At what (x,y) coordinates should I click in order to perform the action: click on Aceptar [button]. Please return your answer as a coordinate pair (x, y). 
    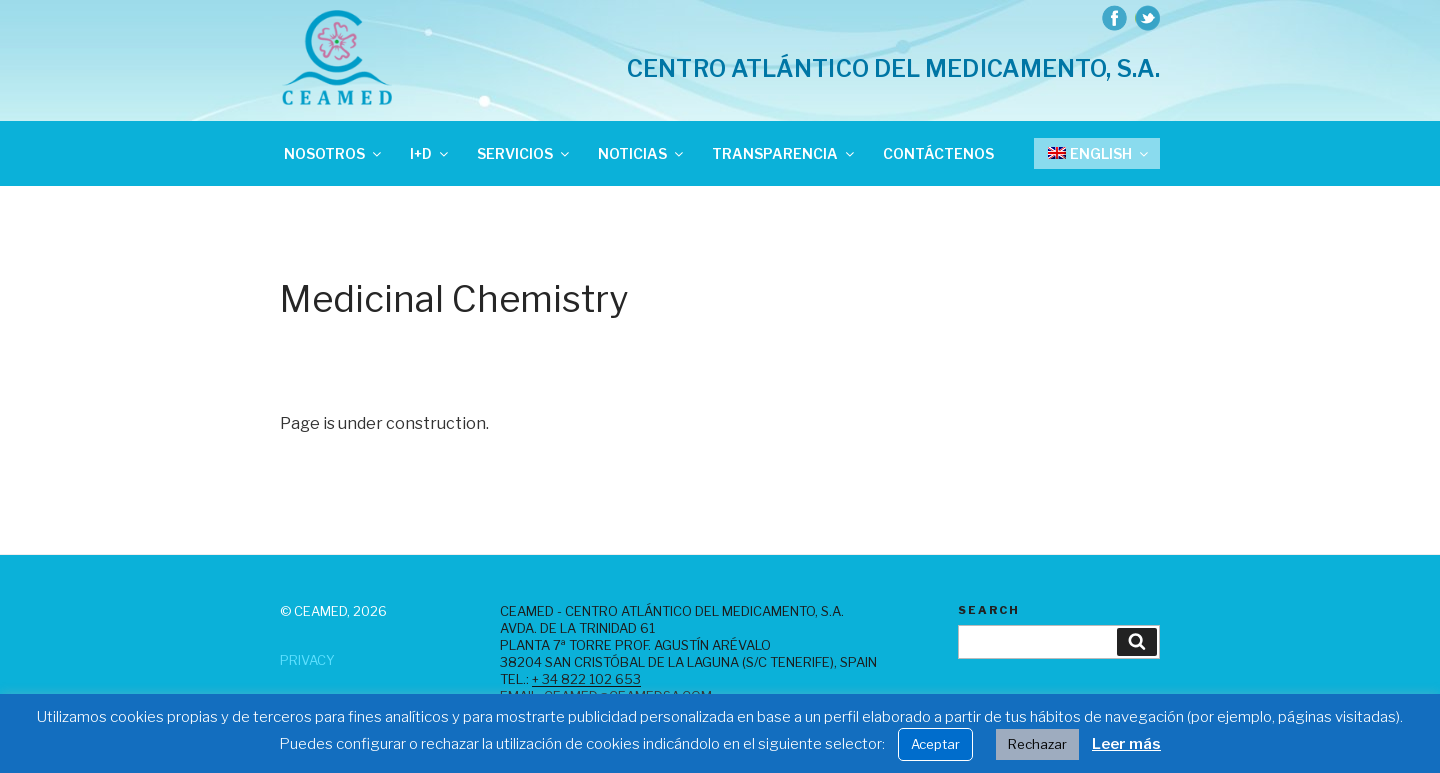
    Looking at the image, I should click on (935, 744).